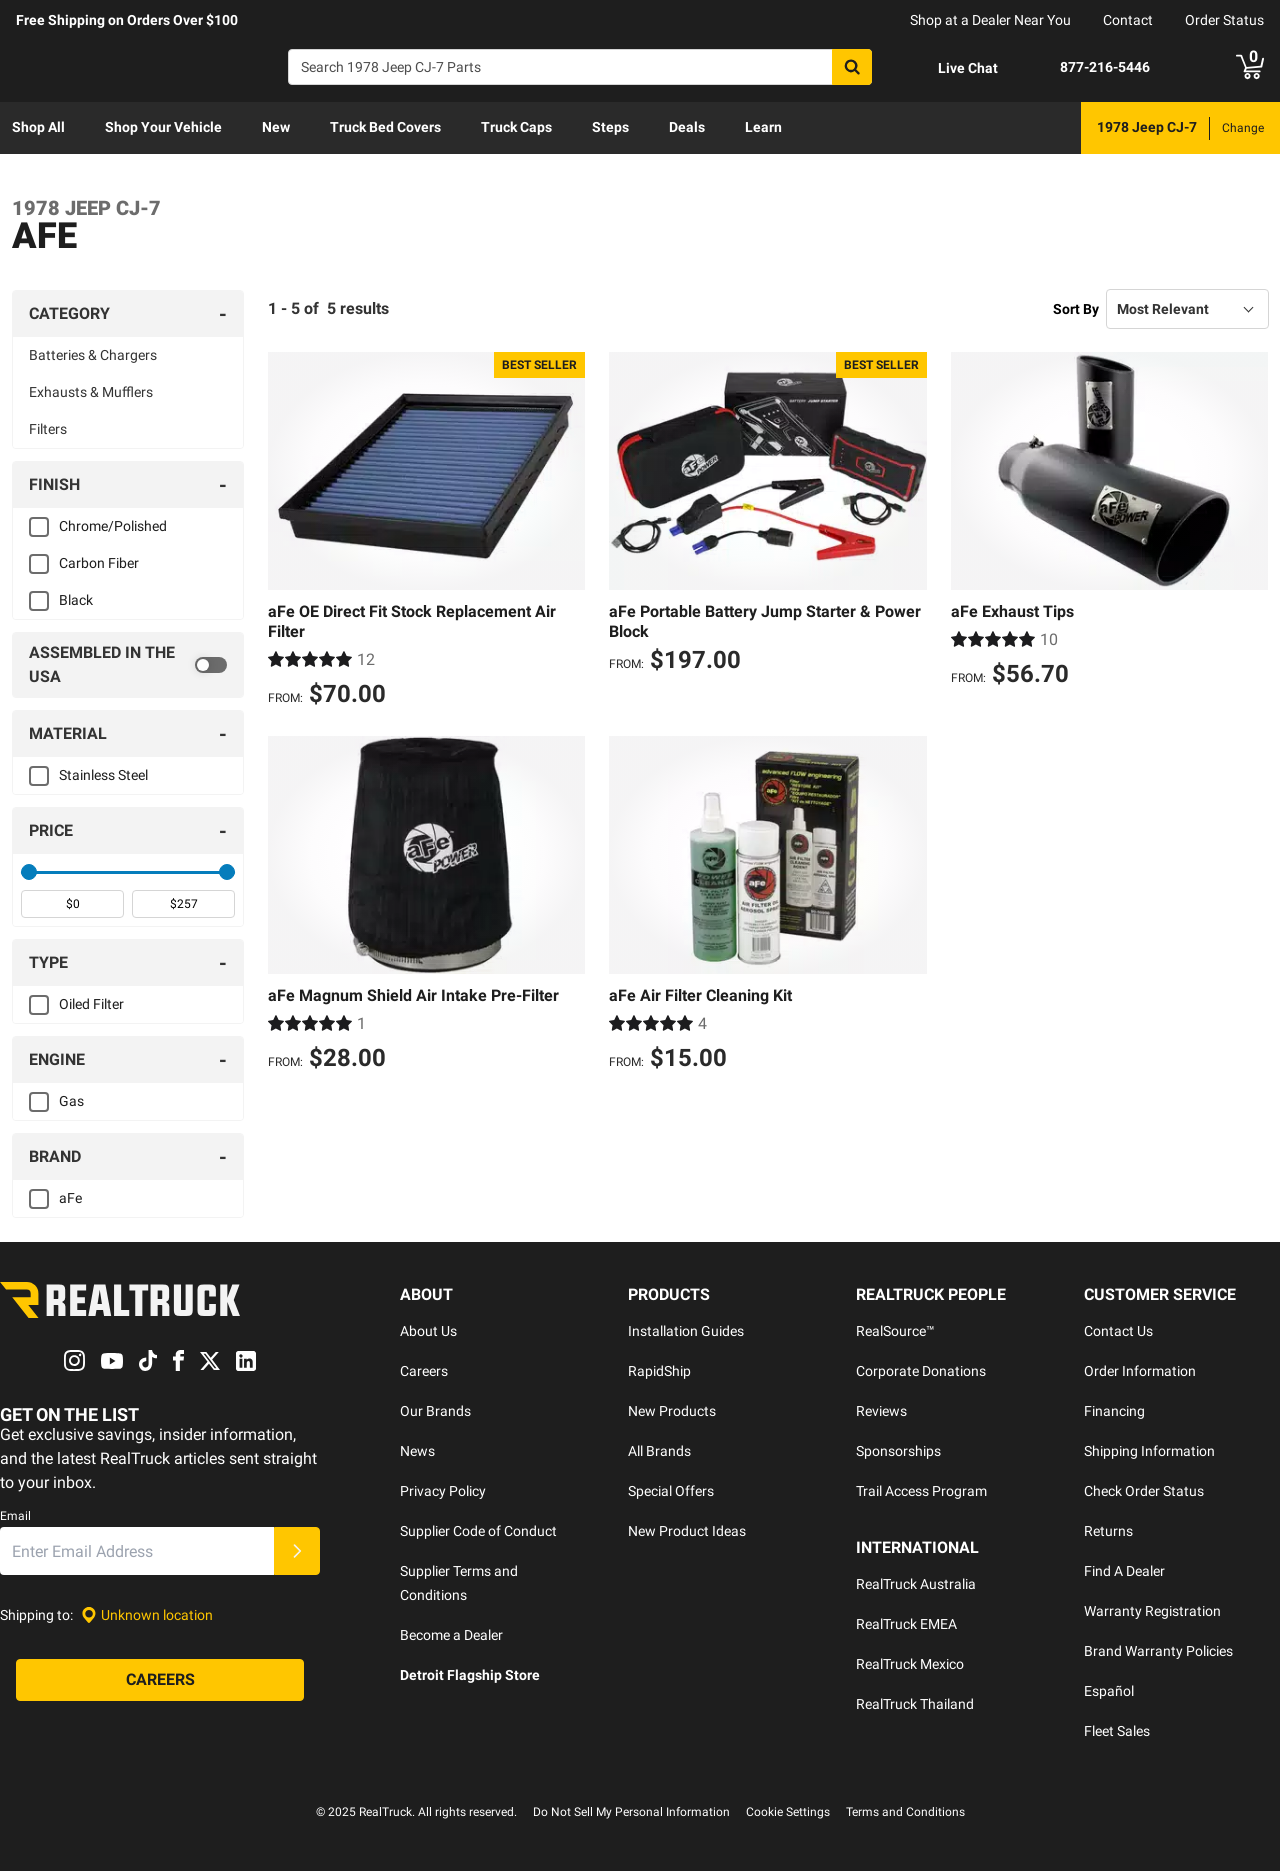  Describe the element at coordinates (910, 1664) in the screenshot. I see `RealTruck Mexico` at that location.